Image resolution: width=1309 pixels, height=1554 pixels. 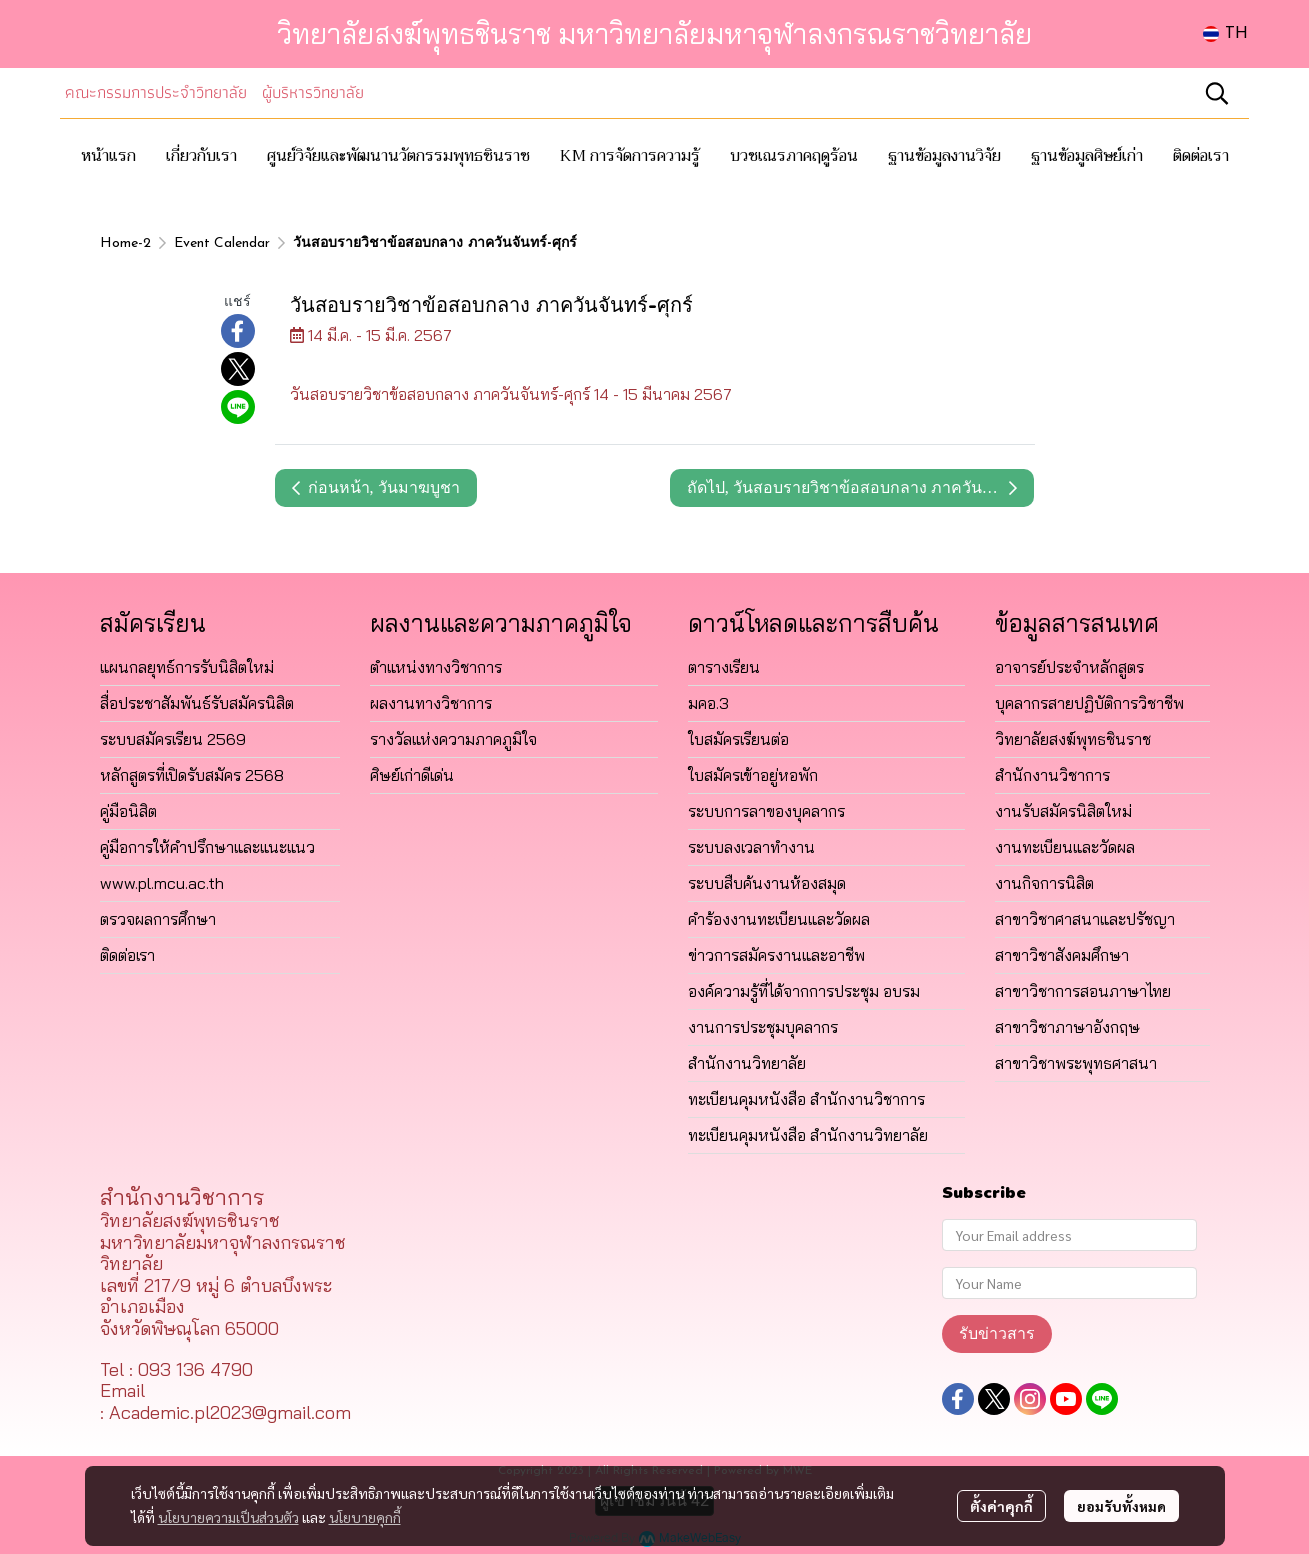 What do you see at coordinates (776, 955) in the screenshot?
I see `ข่าวการสมัครงานและอาชีพ` at bounding box center [776, 955].